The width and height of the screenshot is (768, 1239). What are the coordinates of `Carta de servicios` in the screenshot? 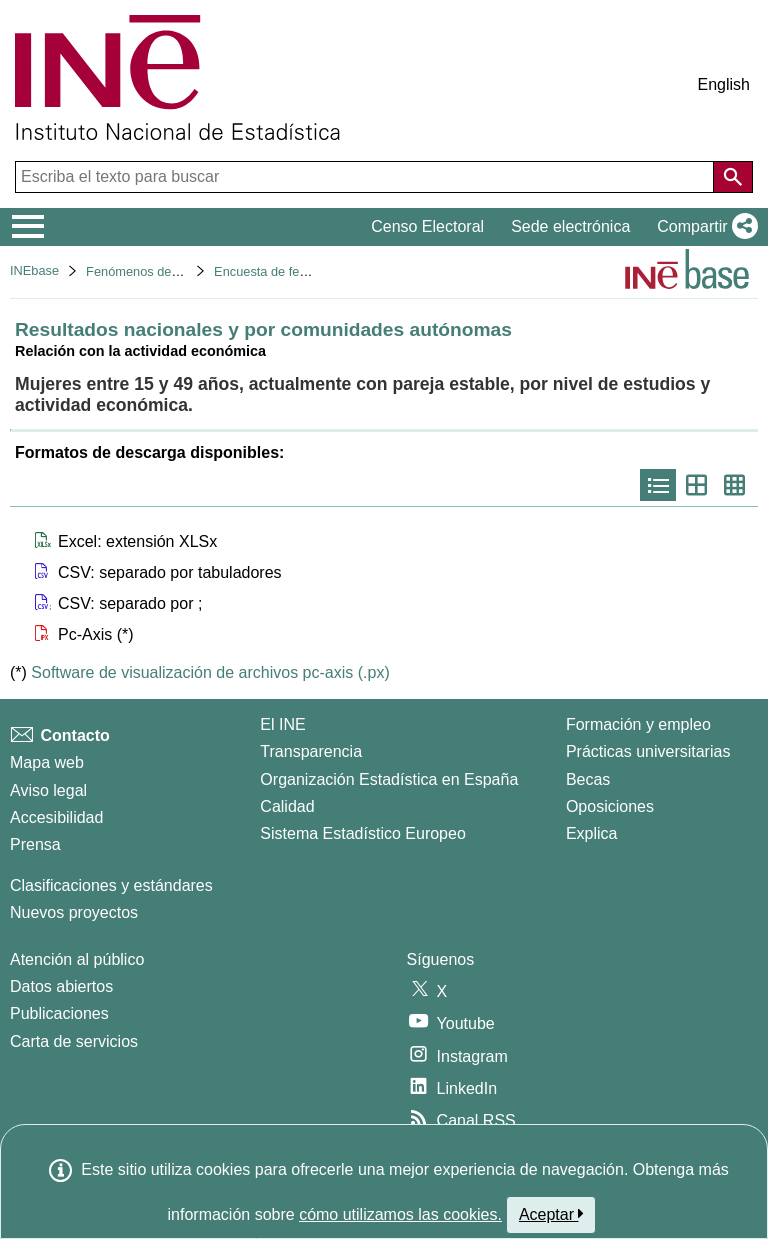 It's located at (74, 1041).